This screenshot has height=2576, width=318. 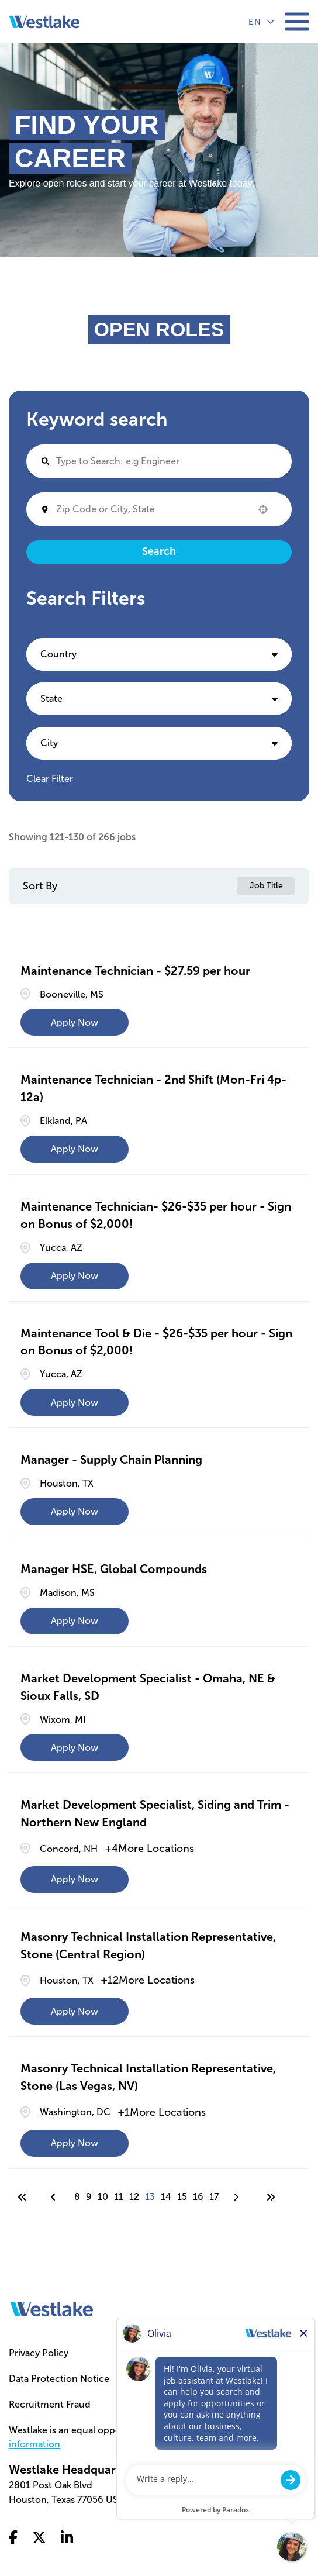 I want to click on [button], so click(x=263, y=509).